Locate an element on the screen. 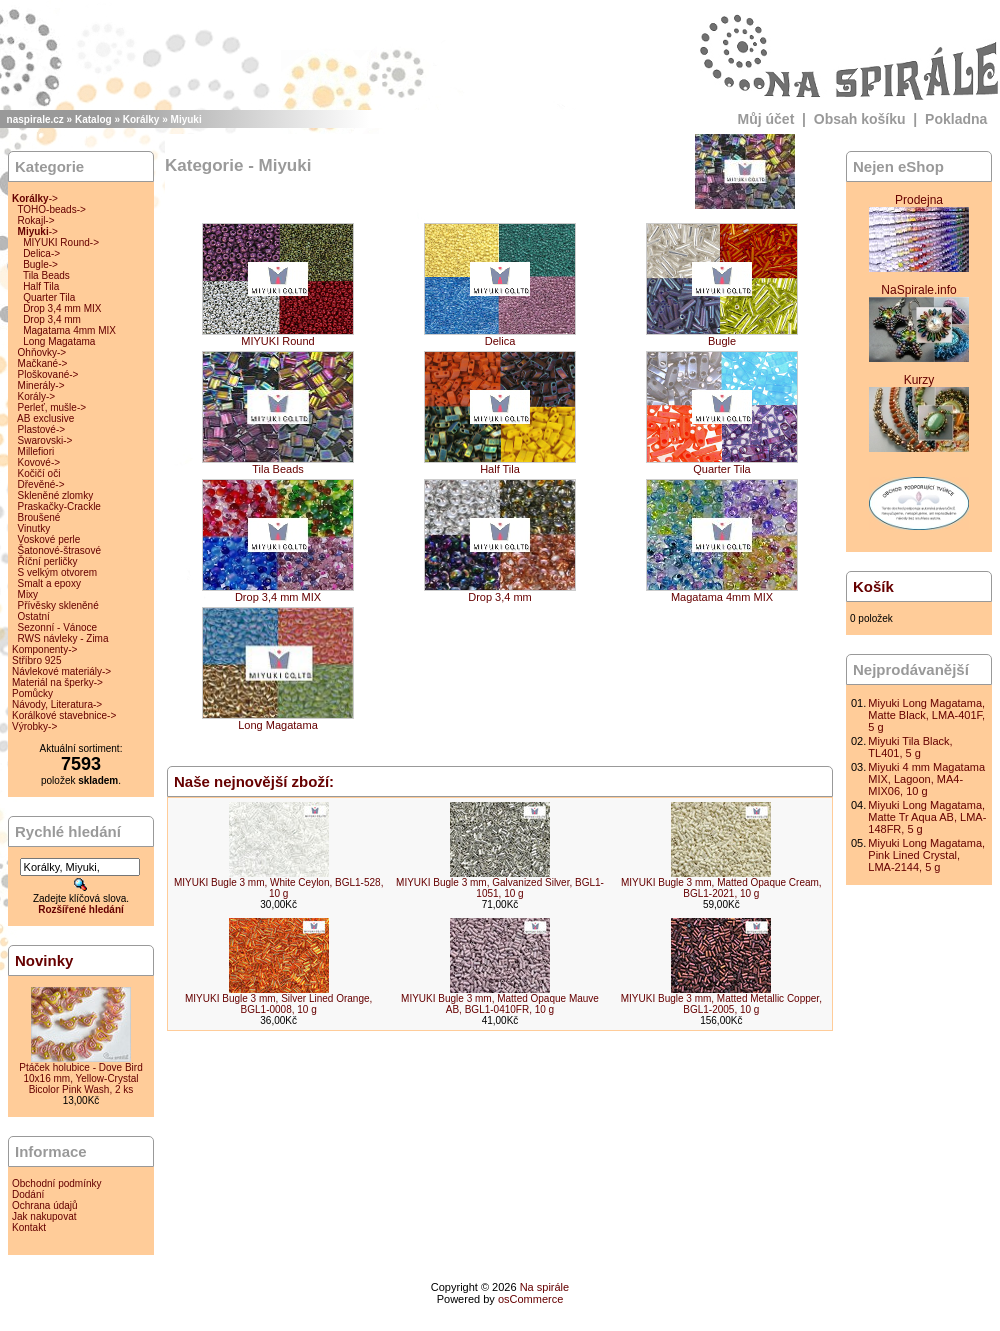 The width and height of the screenshot is (1000, 1331). Návlekové materiály-> is located at coordinates (61, 671).